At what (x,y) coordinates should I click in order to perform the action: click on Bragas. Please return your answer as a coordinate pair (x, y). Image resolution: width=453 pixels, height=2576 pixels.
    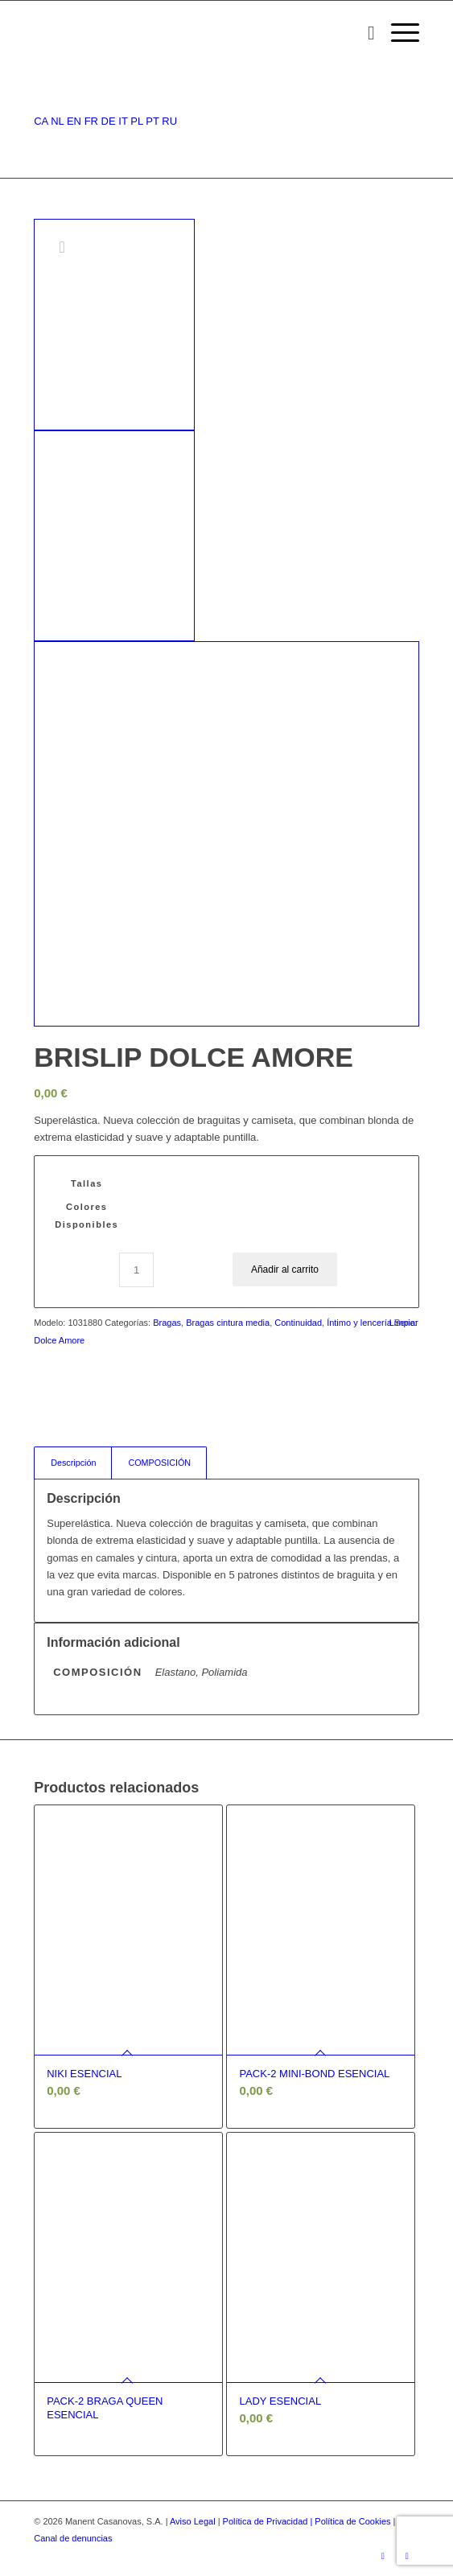
    Looking at the image, I should click on (167, 1322).